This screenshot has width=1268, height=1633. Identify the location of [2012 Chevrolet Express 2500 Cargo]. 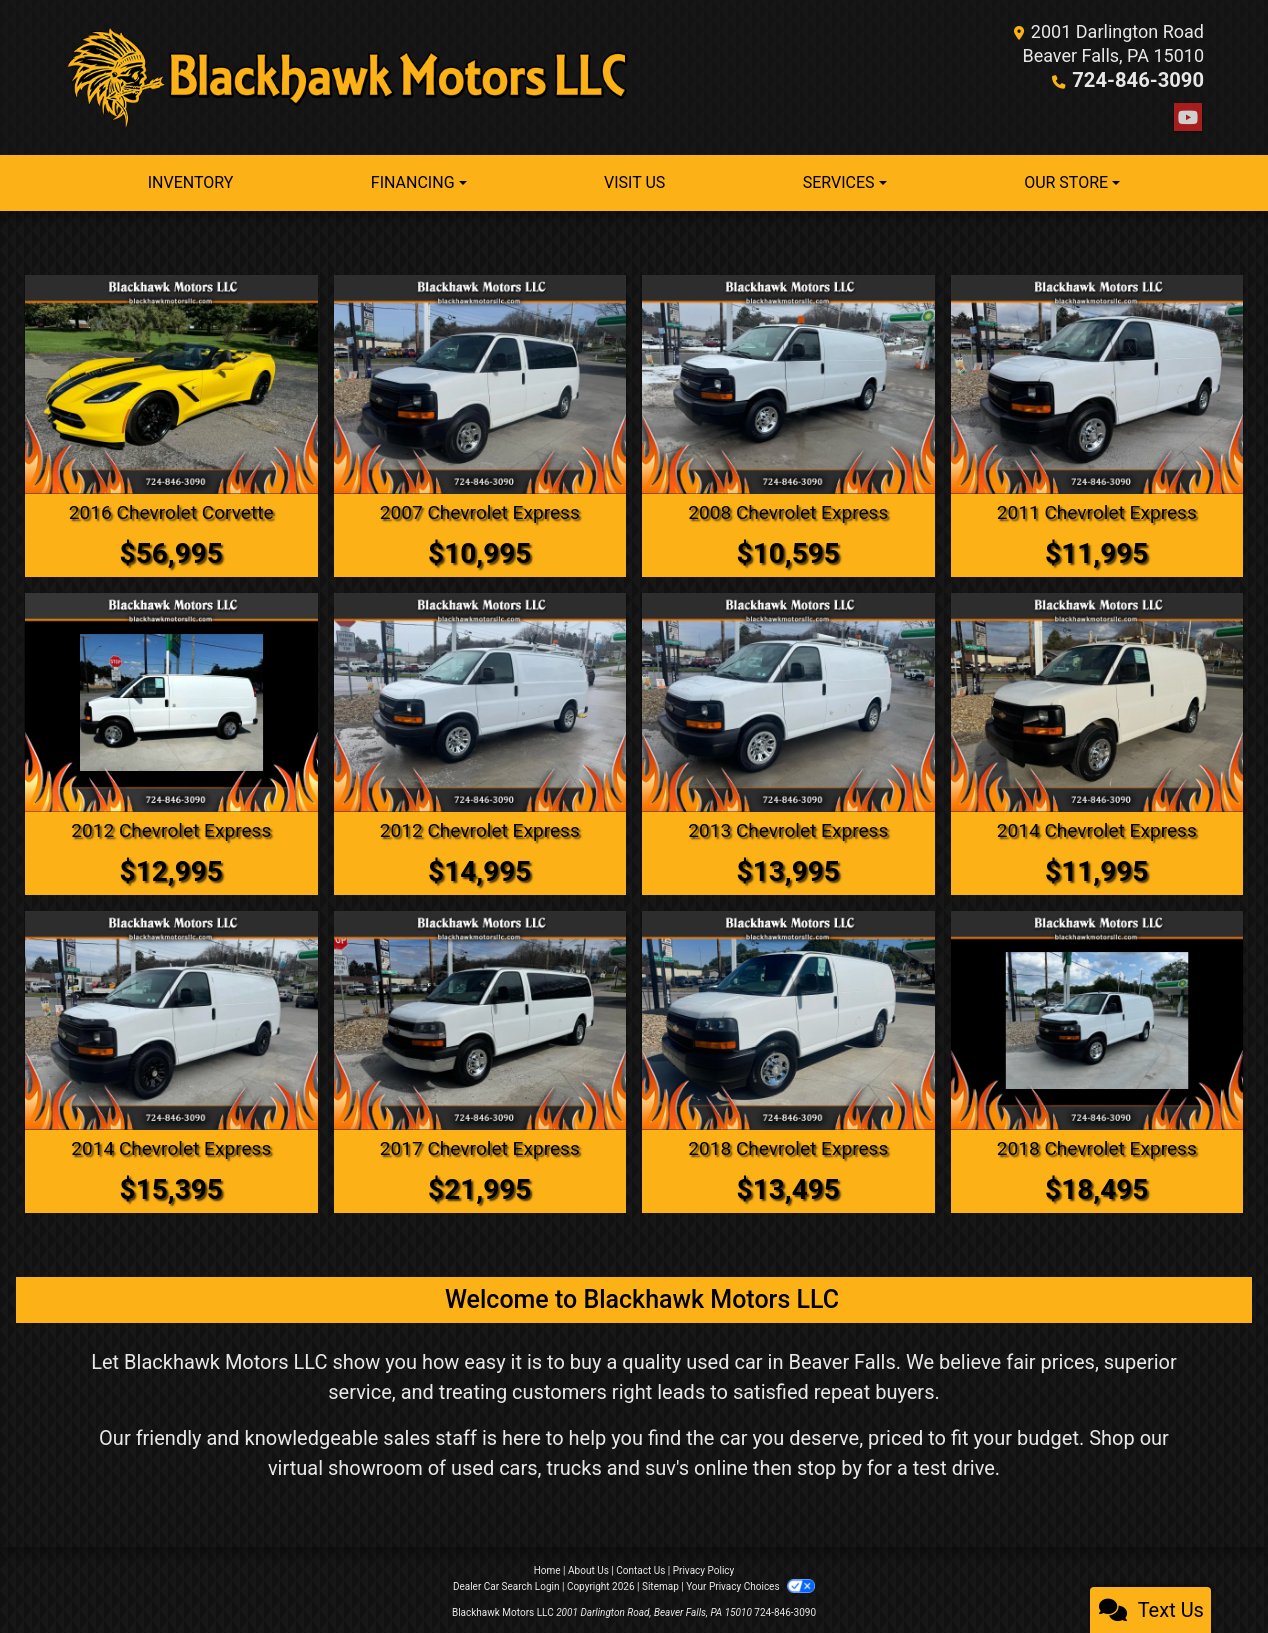
(171, 700).